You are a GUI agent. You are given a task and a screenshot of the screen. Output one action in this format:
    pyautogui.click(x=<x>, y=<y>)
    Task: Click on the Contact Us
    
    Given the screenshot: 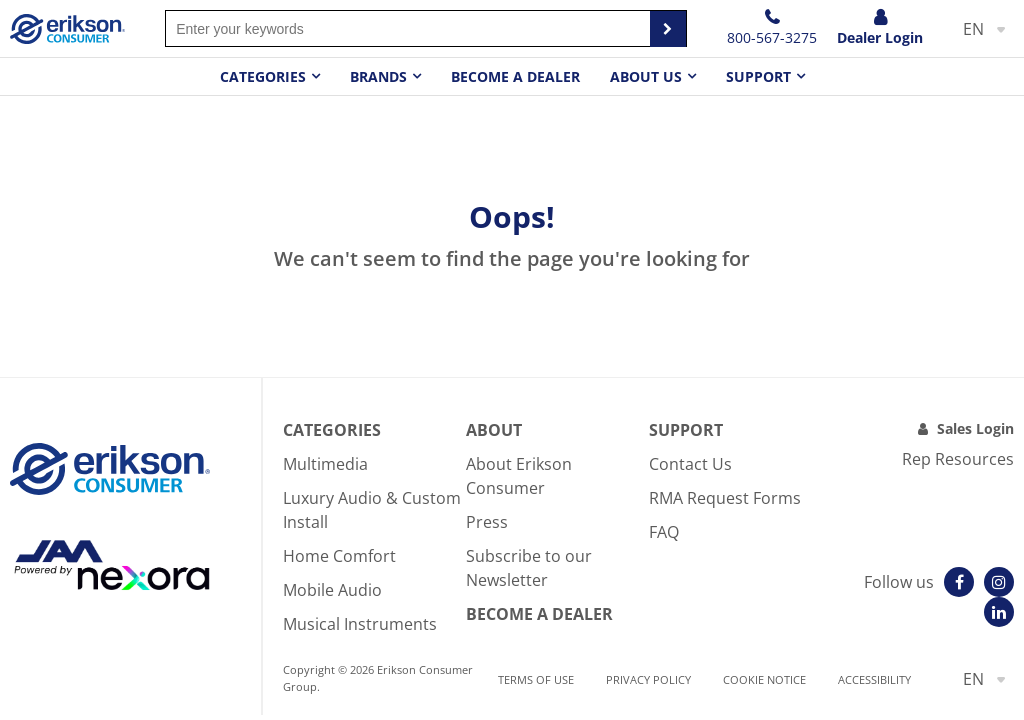 What is the action you would take?
    pyautogui.click(x=690, y=464)
    